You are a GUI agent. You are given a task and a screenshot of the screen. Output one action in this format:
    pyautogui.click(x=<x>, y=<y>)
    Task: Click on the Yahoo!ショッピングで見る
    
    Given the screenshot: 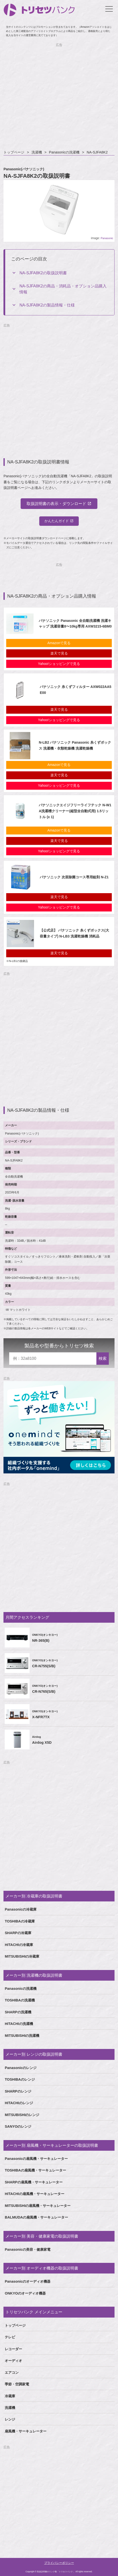 What is the action you would take?
    pyautogui.click(x=59, y=664)
    